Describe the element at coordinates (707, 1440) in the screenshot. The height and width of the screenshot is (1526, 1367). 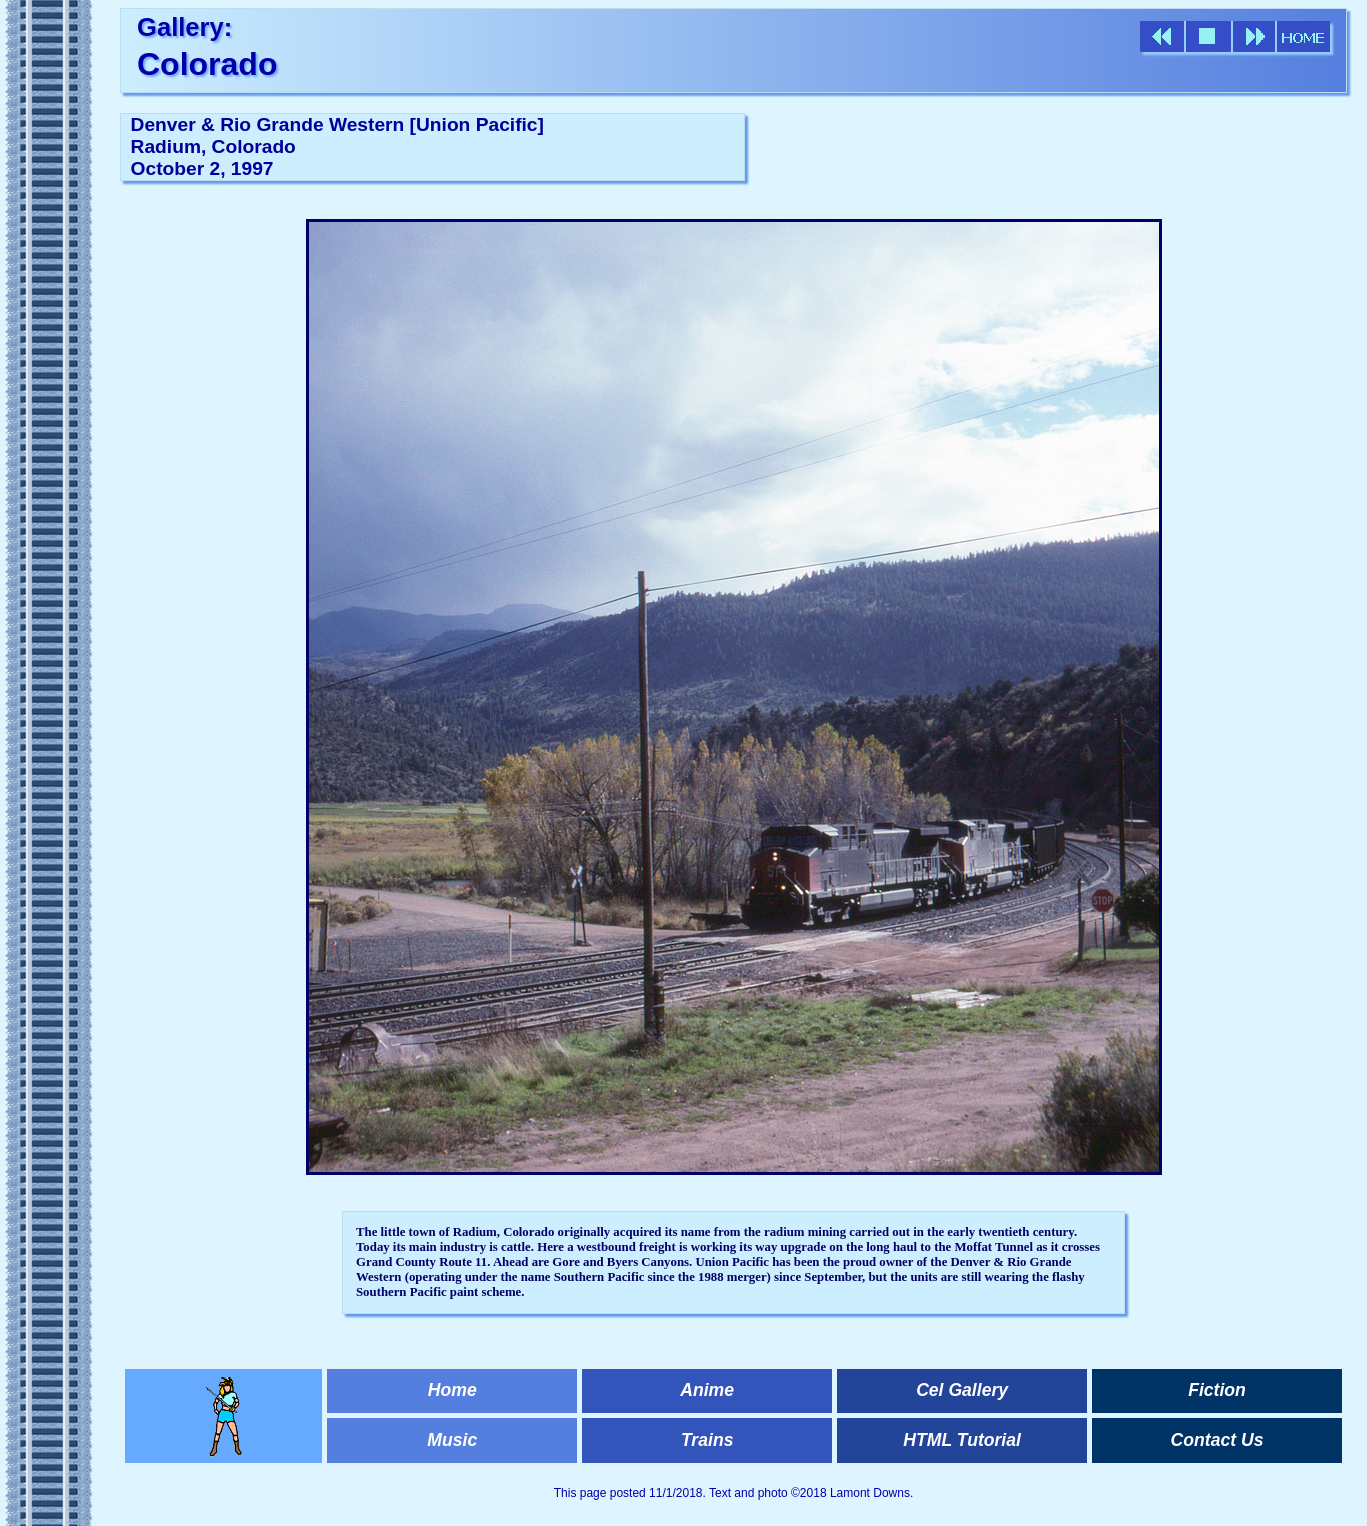
I see `Trains` at that location.